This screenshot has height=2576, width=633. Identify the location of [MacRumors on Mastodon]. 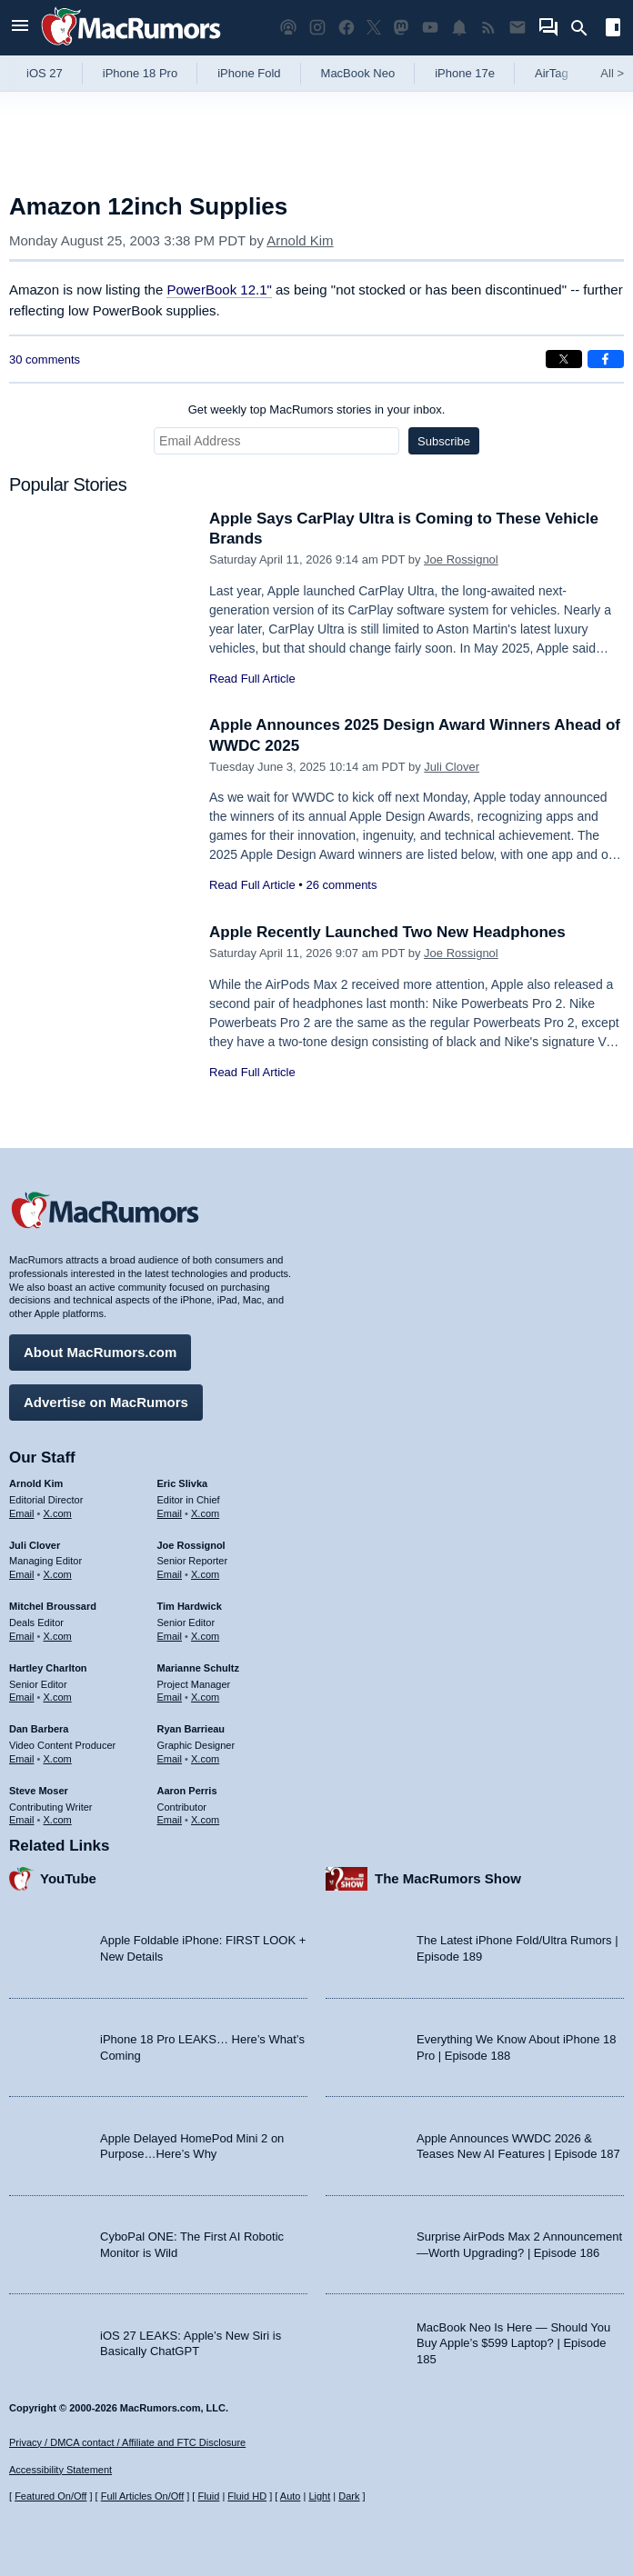
(401, 27).